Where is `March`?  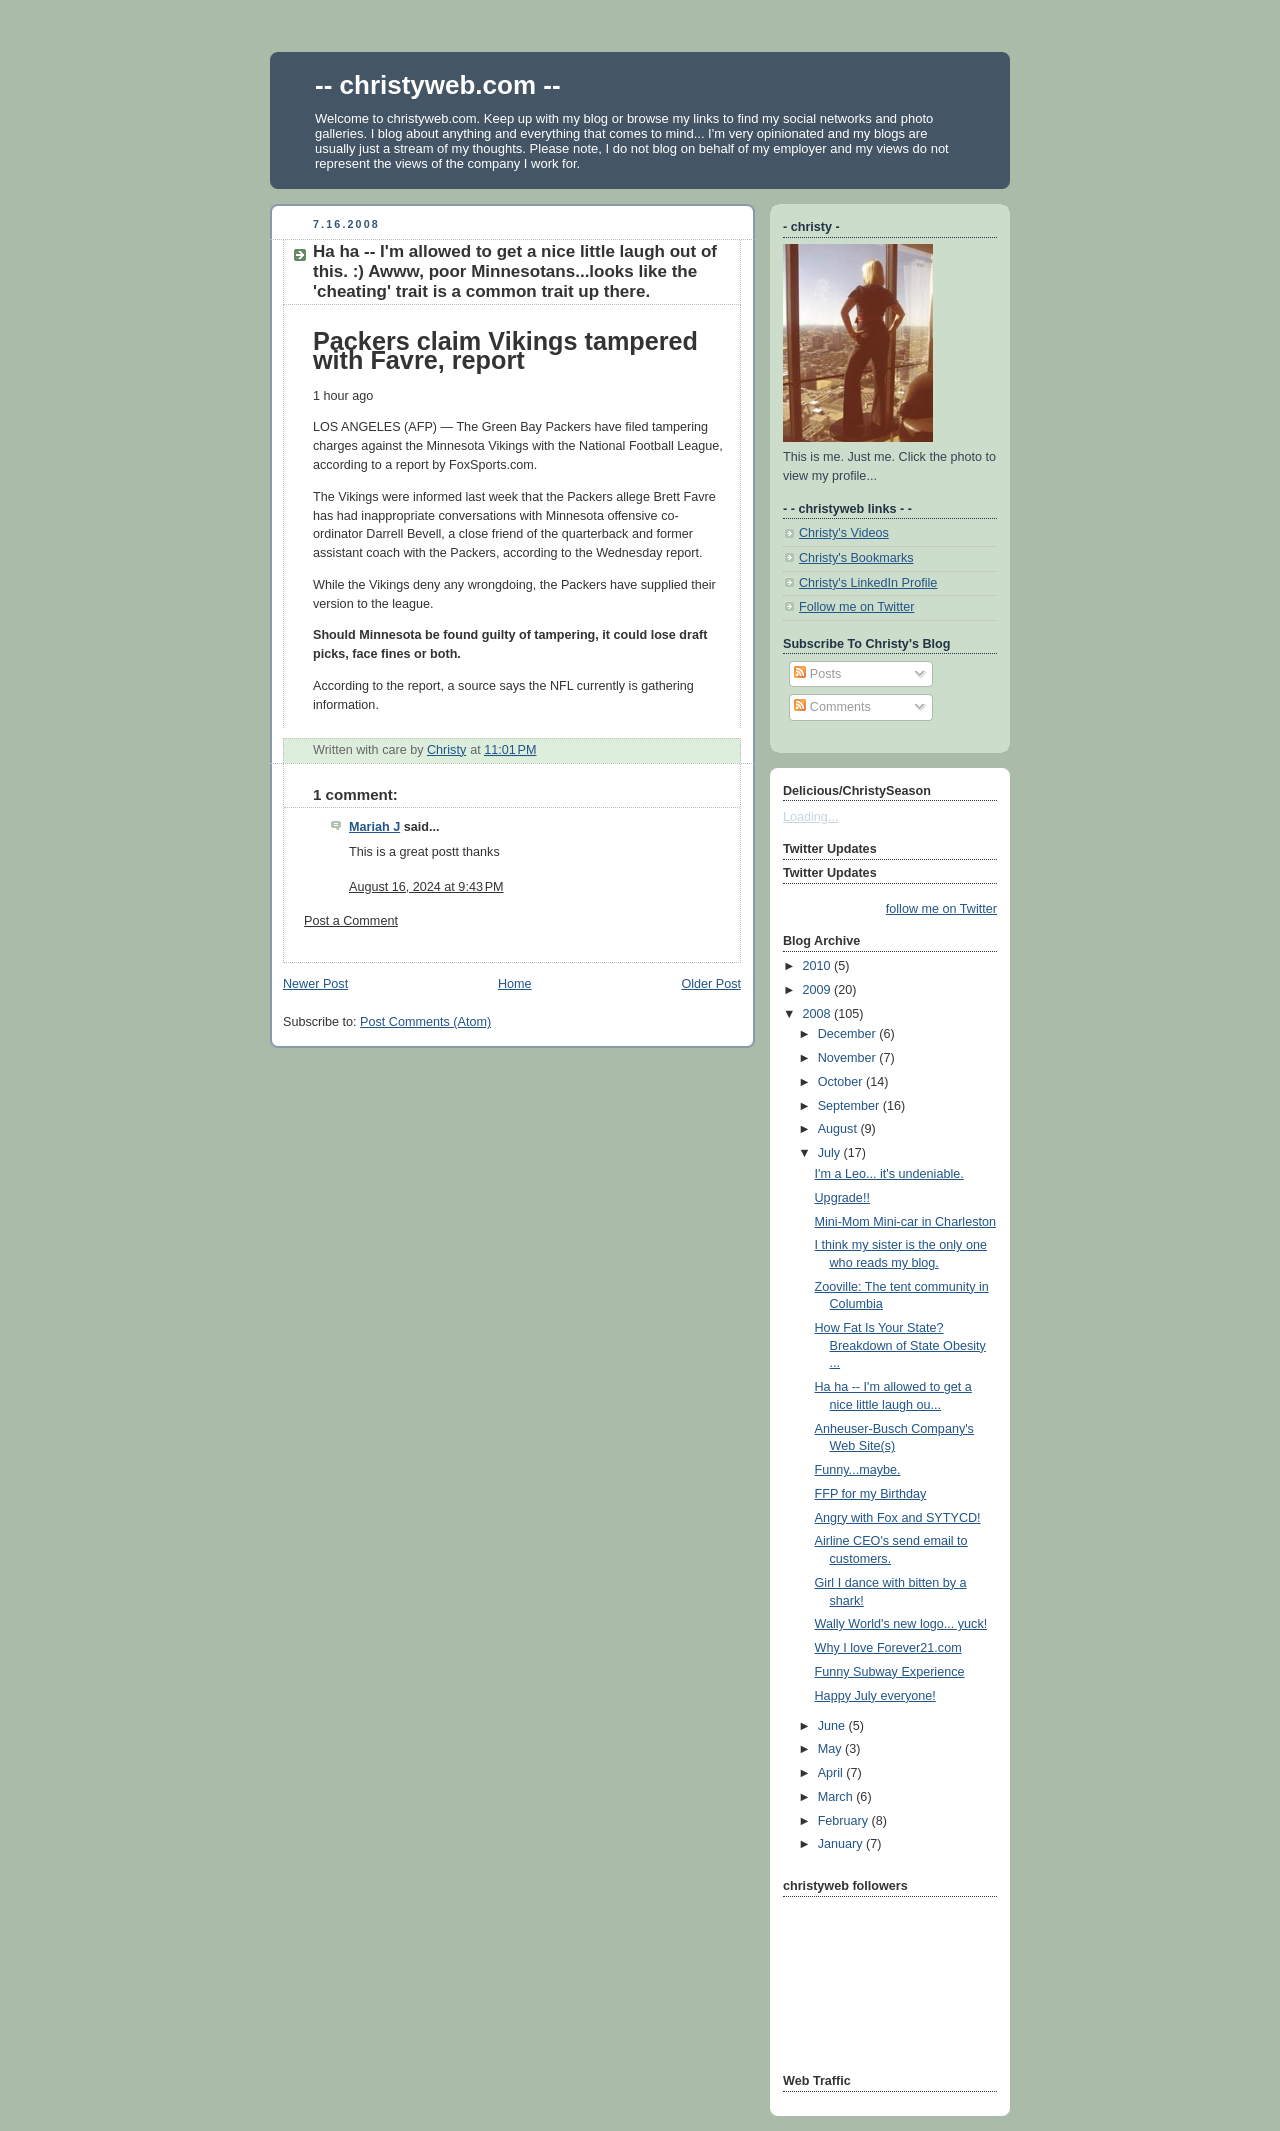
March is located at coordinates (837, 1797).